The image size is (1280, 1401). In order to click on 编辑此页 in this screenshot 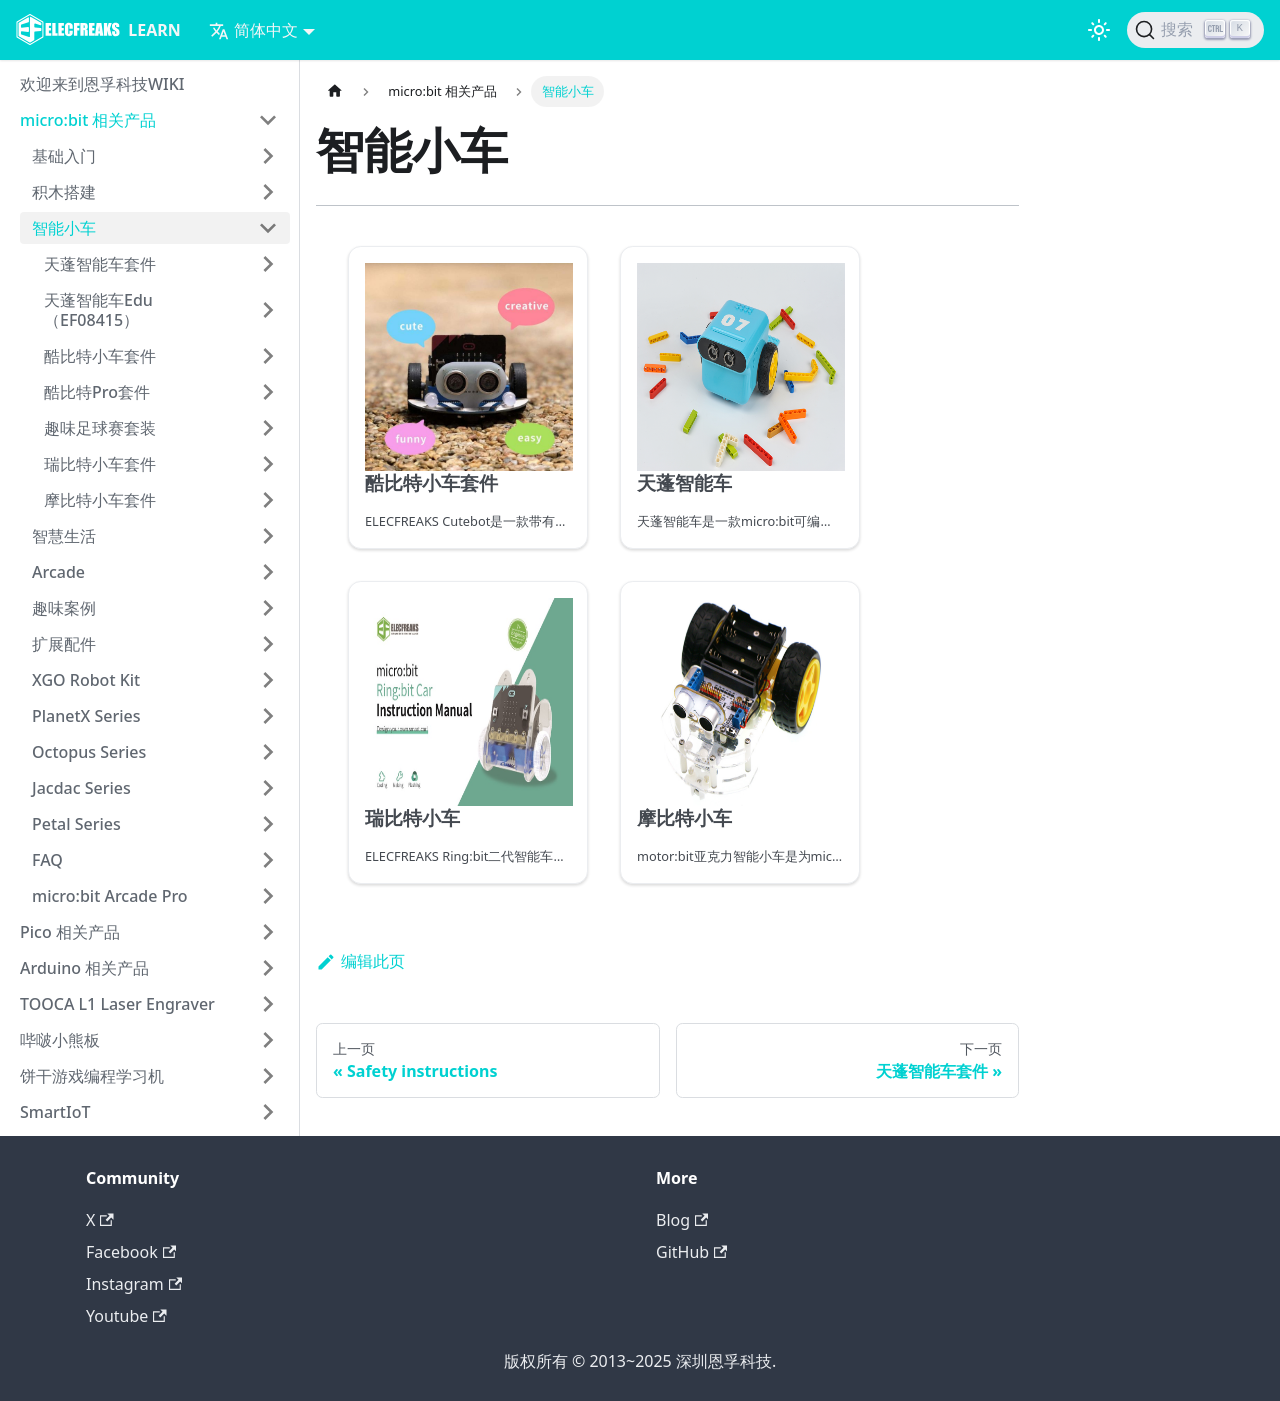, I will do `click(360, 961)`.